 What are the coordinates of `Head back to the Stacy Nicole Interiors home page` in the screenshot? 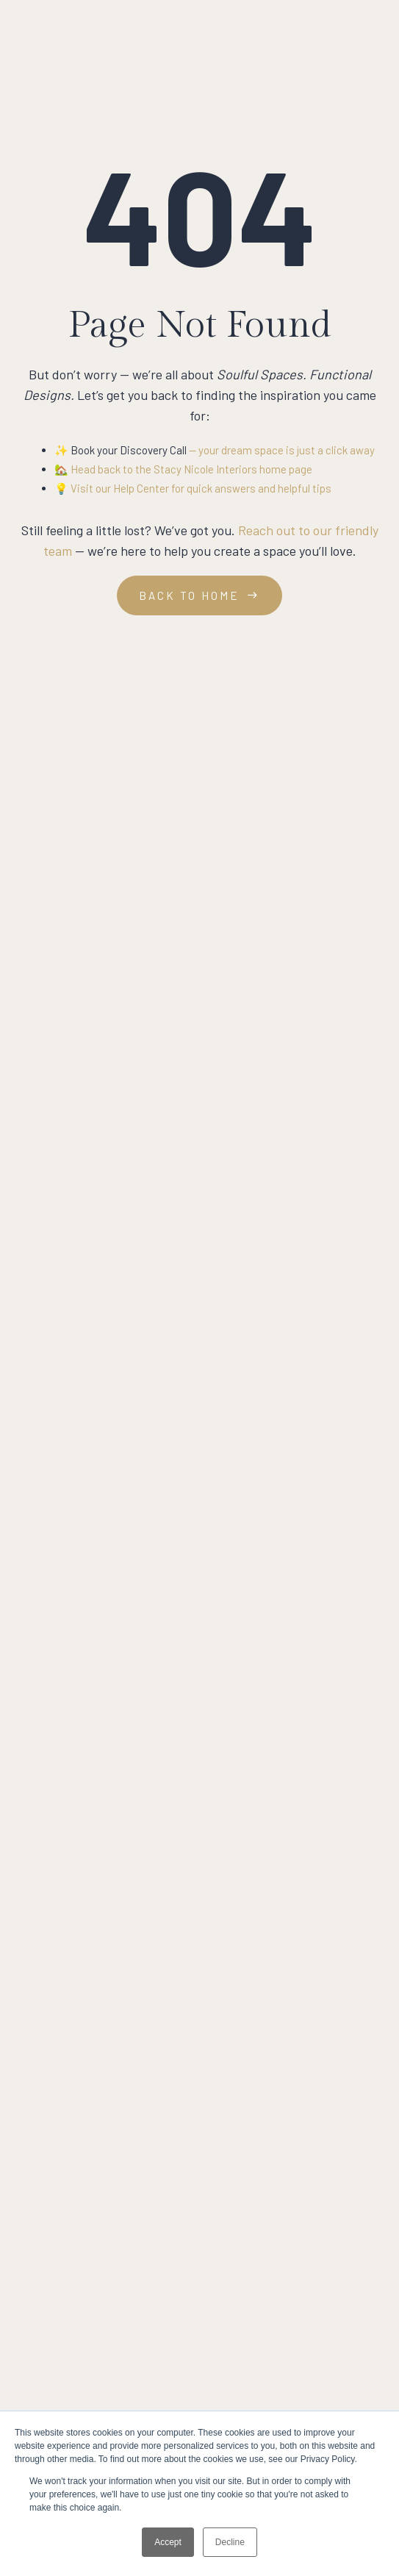 It's located at (191, 469).